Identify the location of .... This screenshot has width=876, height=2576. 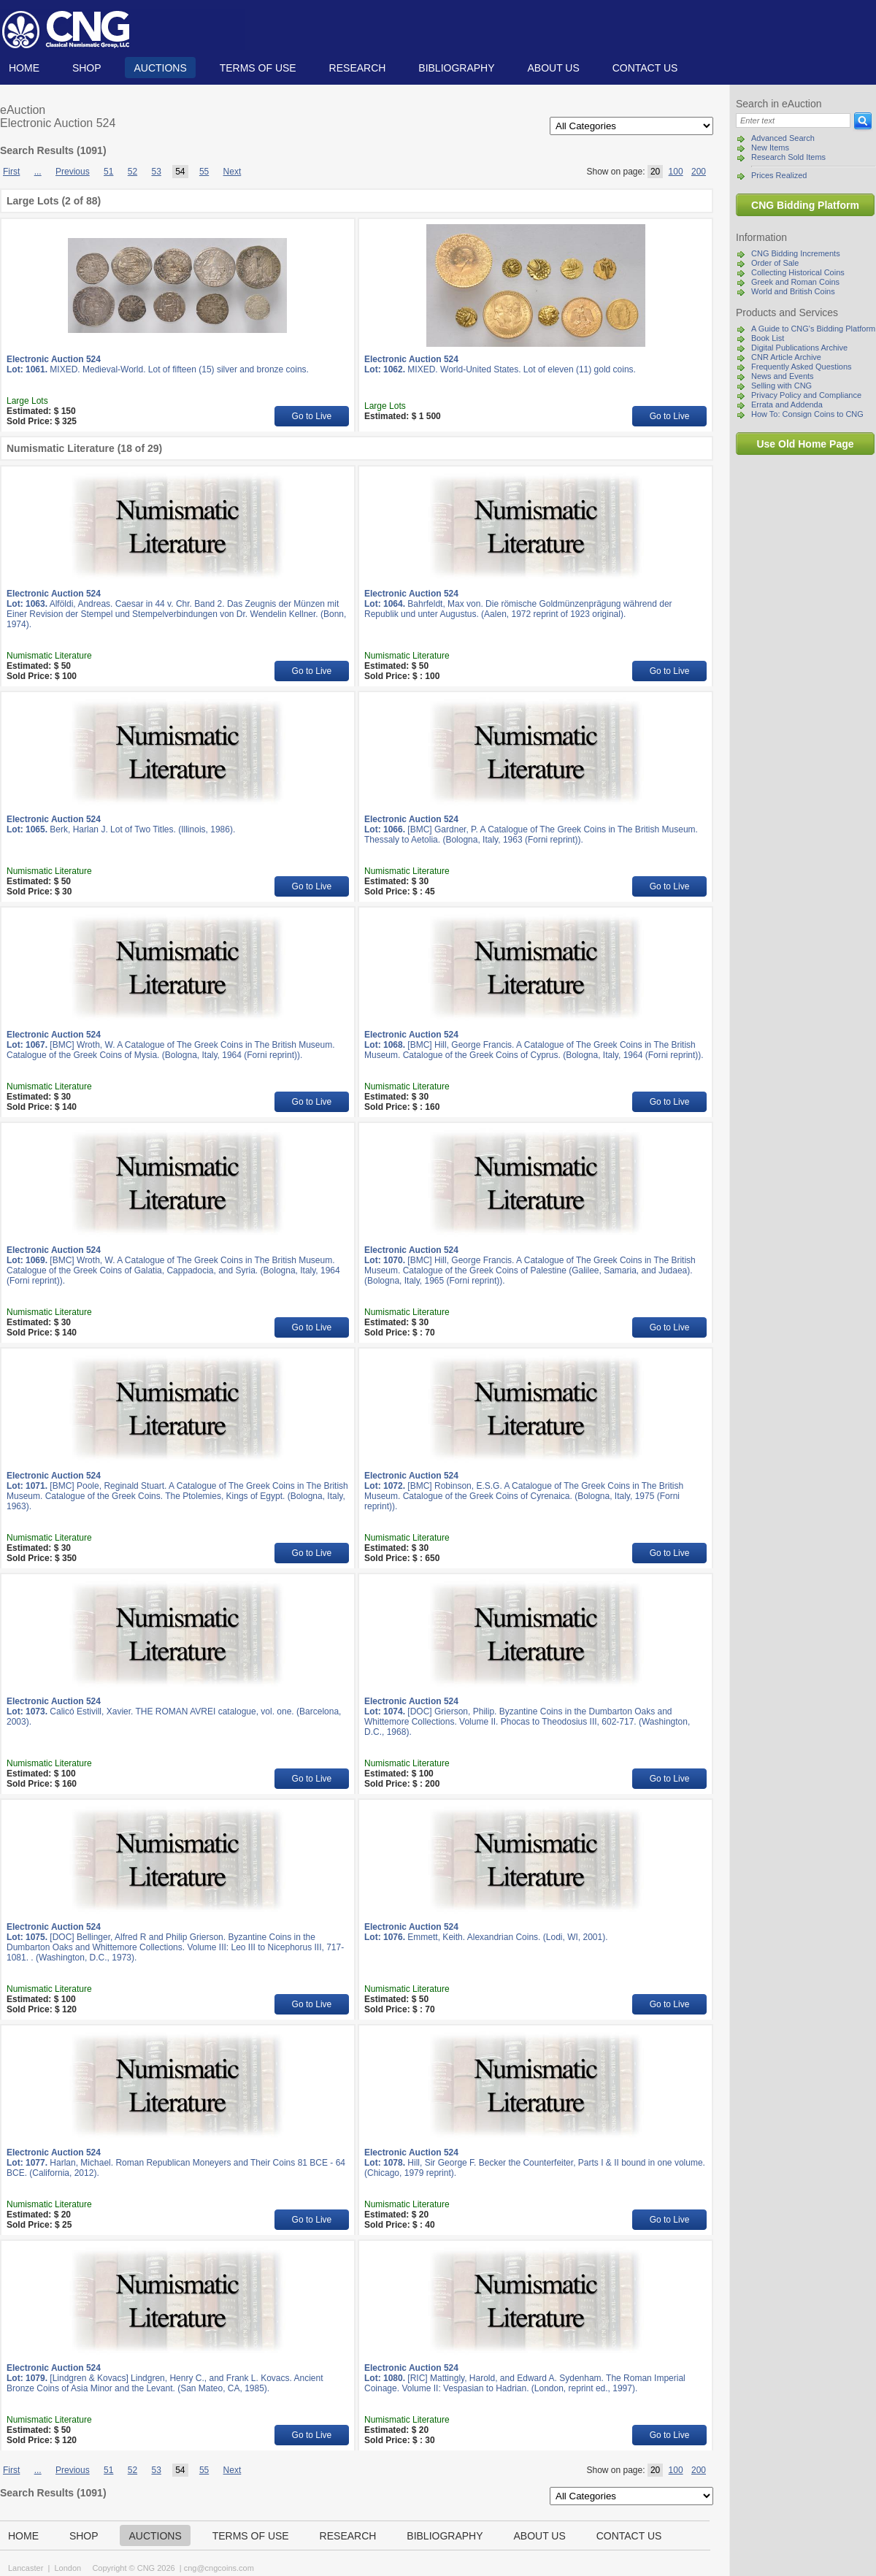
(38, 171).